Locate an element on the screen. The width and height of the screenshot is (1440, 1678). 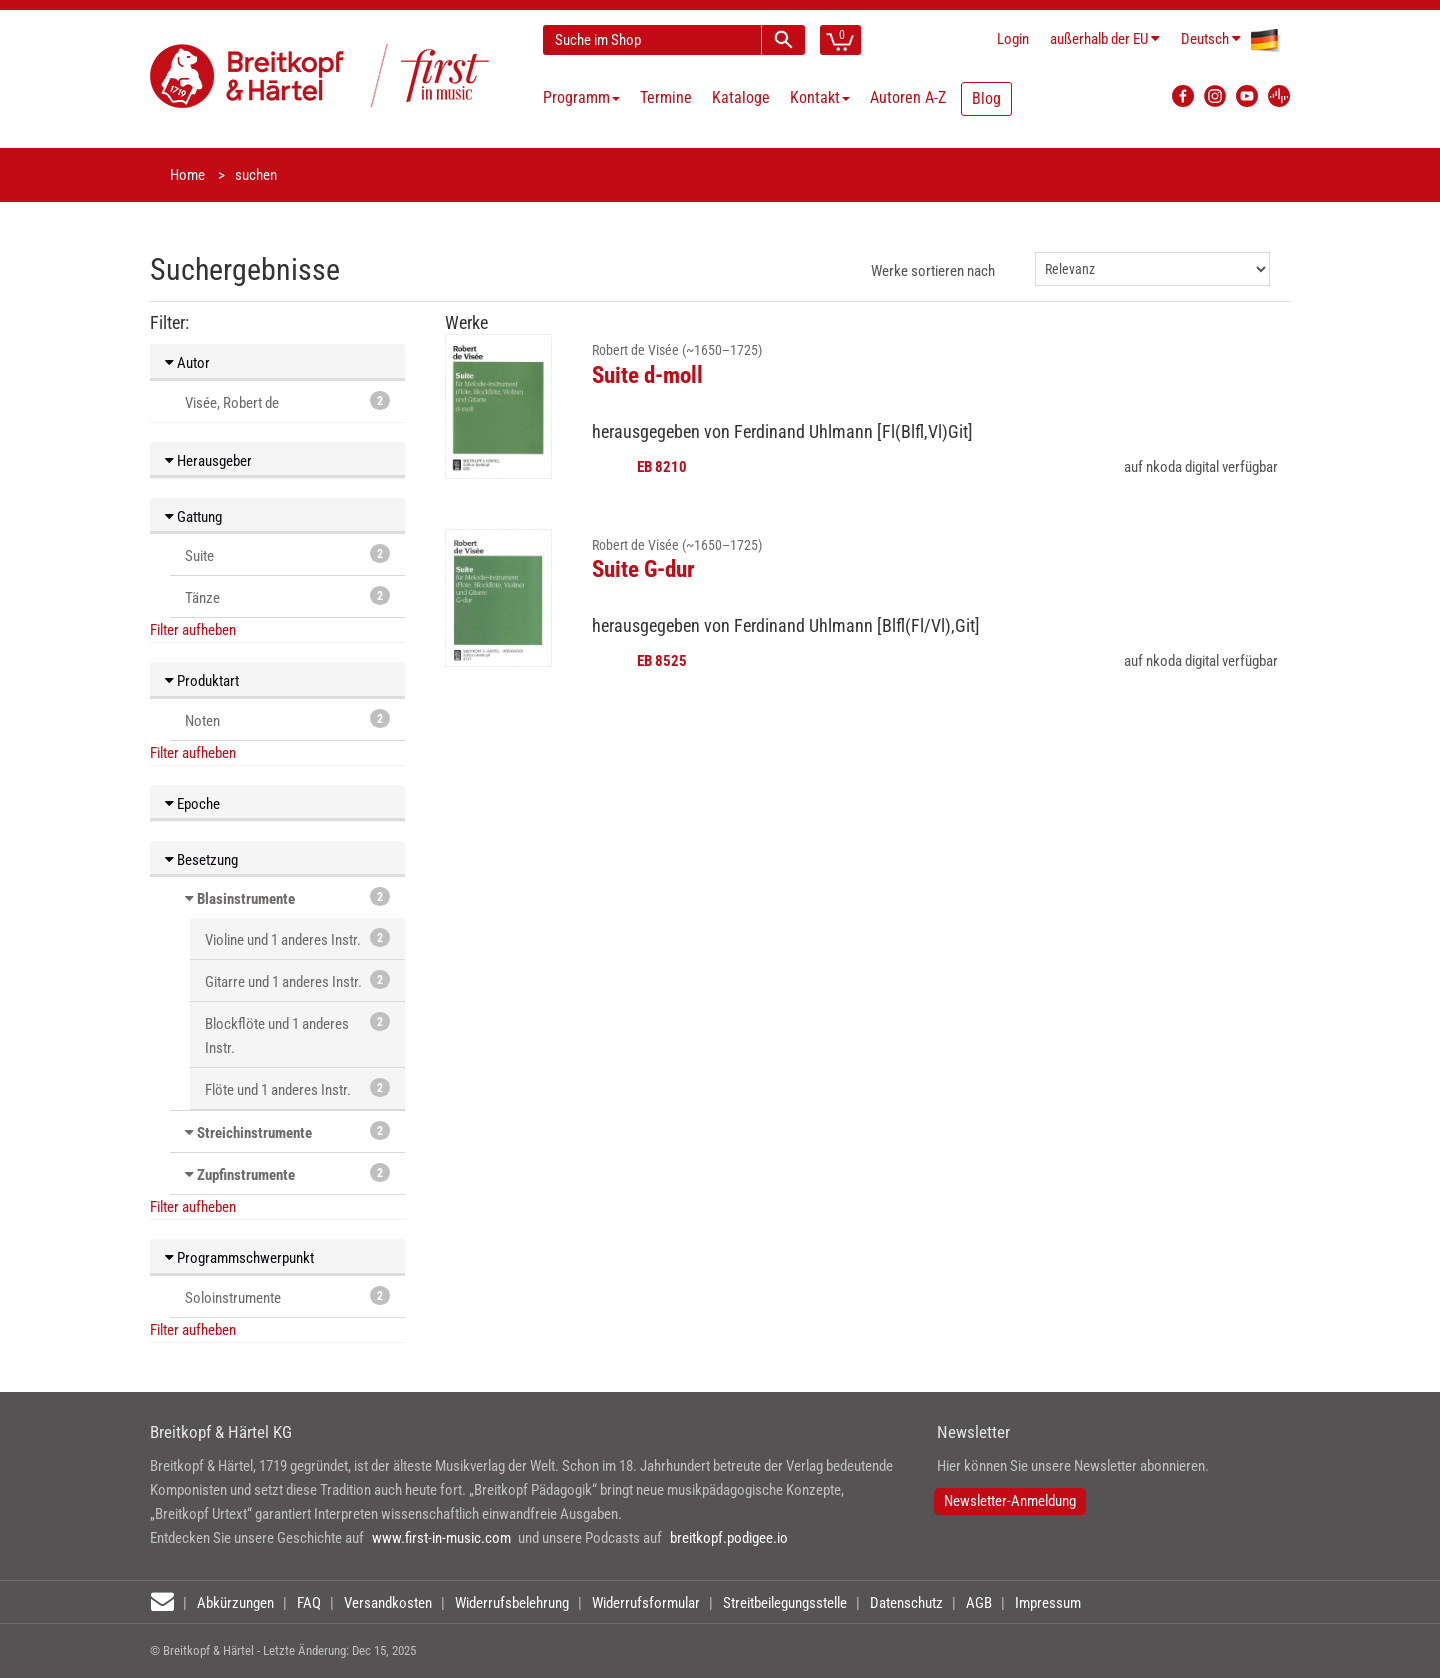
Blog is located at coordinates (986, 98).